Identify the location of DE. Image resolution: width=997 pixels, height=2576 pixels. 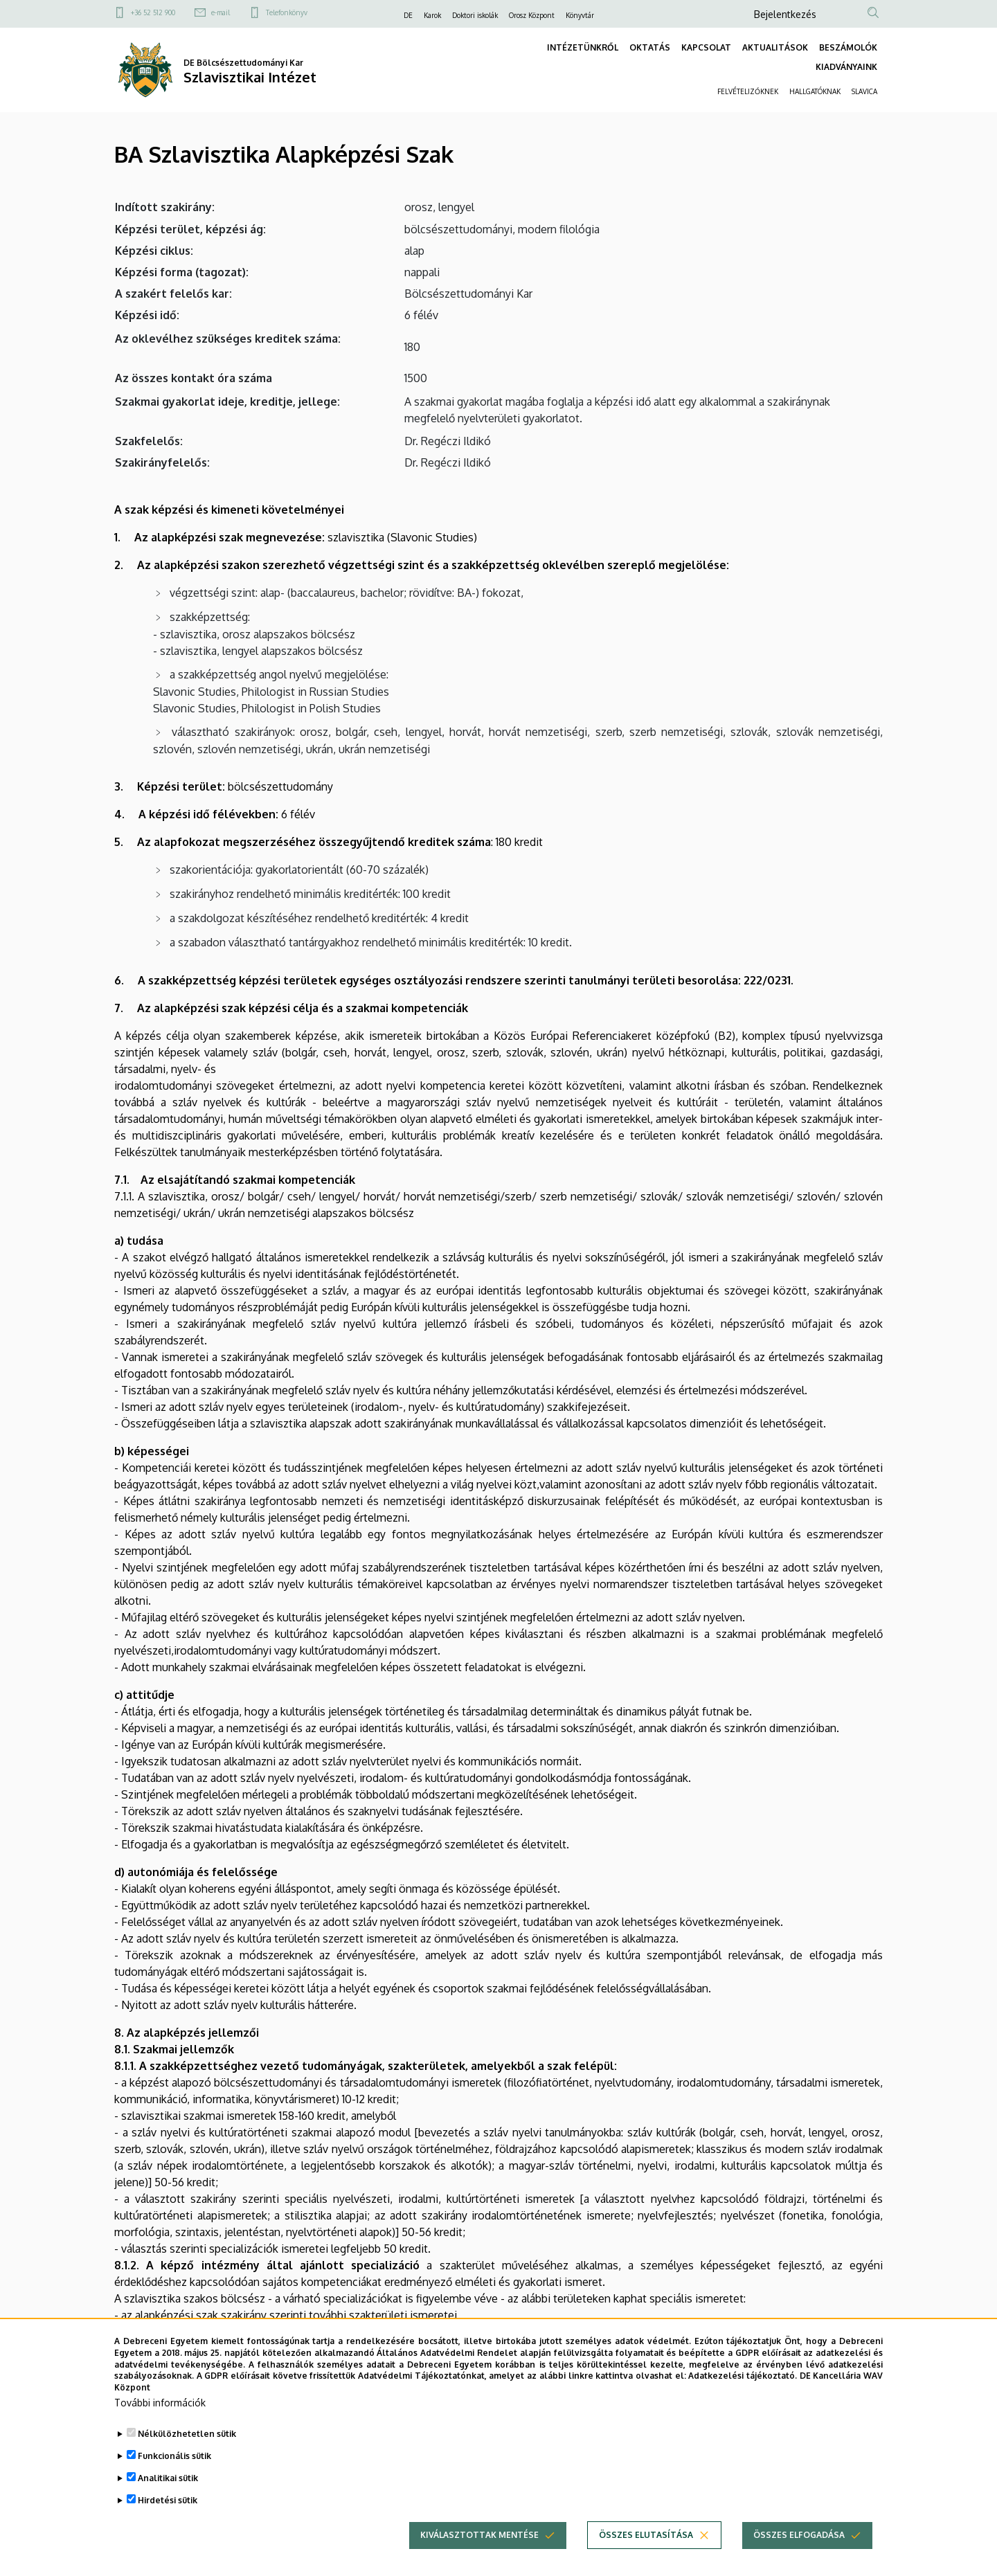
(408, 15).